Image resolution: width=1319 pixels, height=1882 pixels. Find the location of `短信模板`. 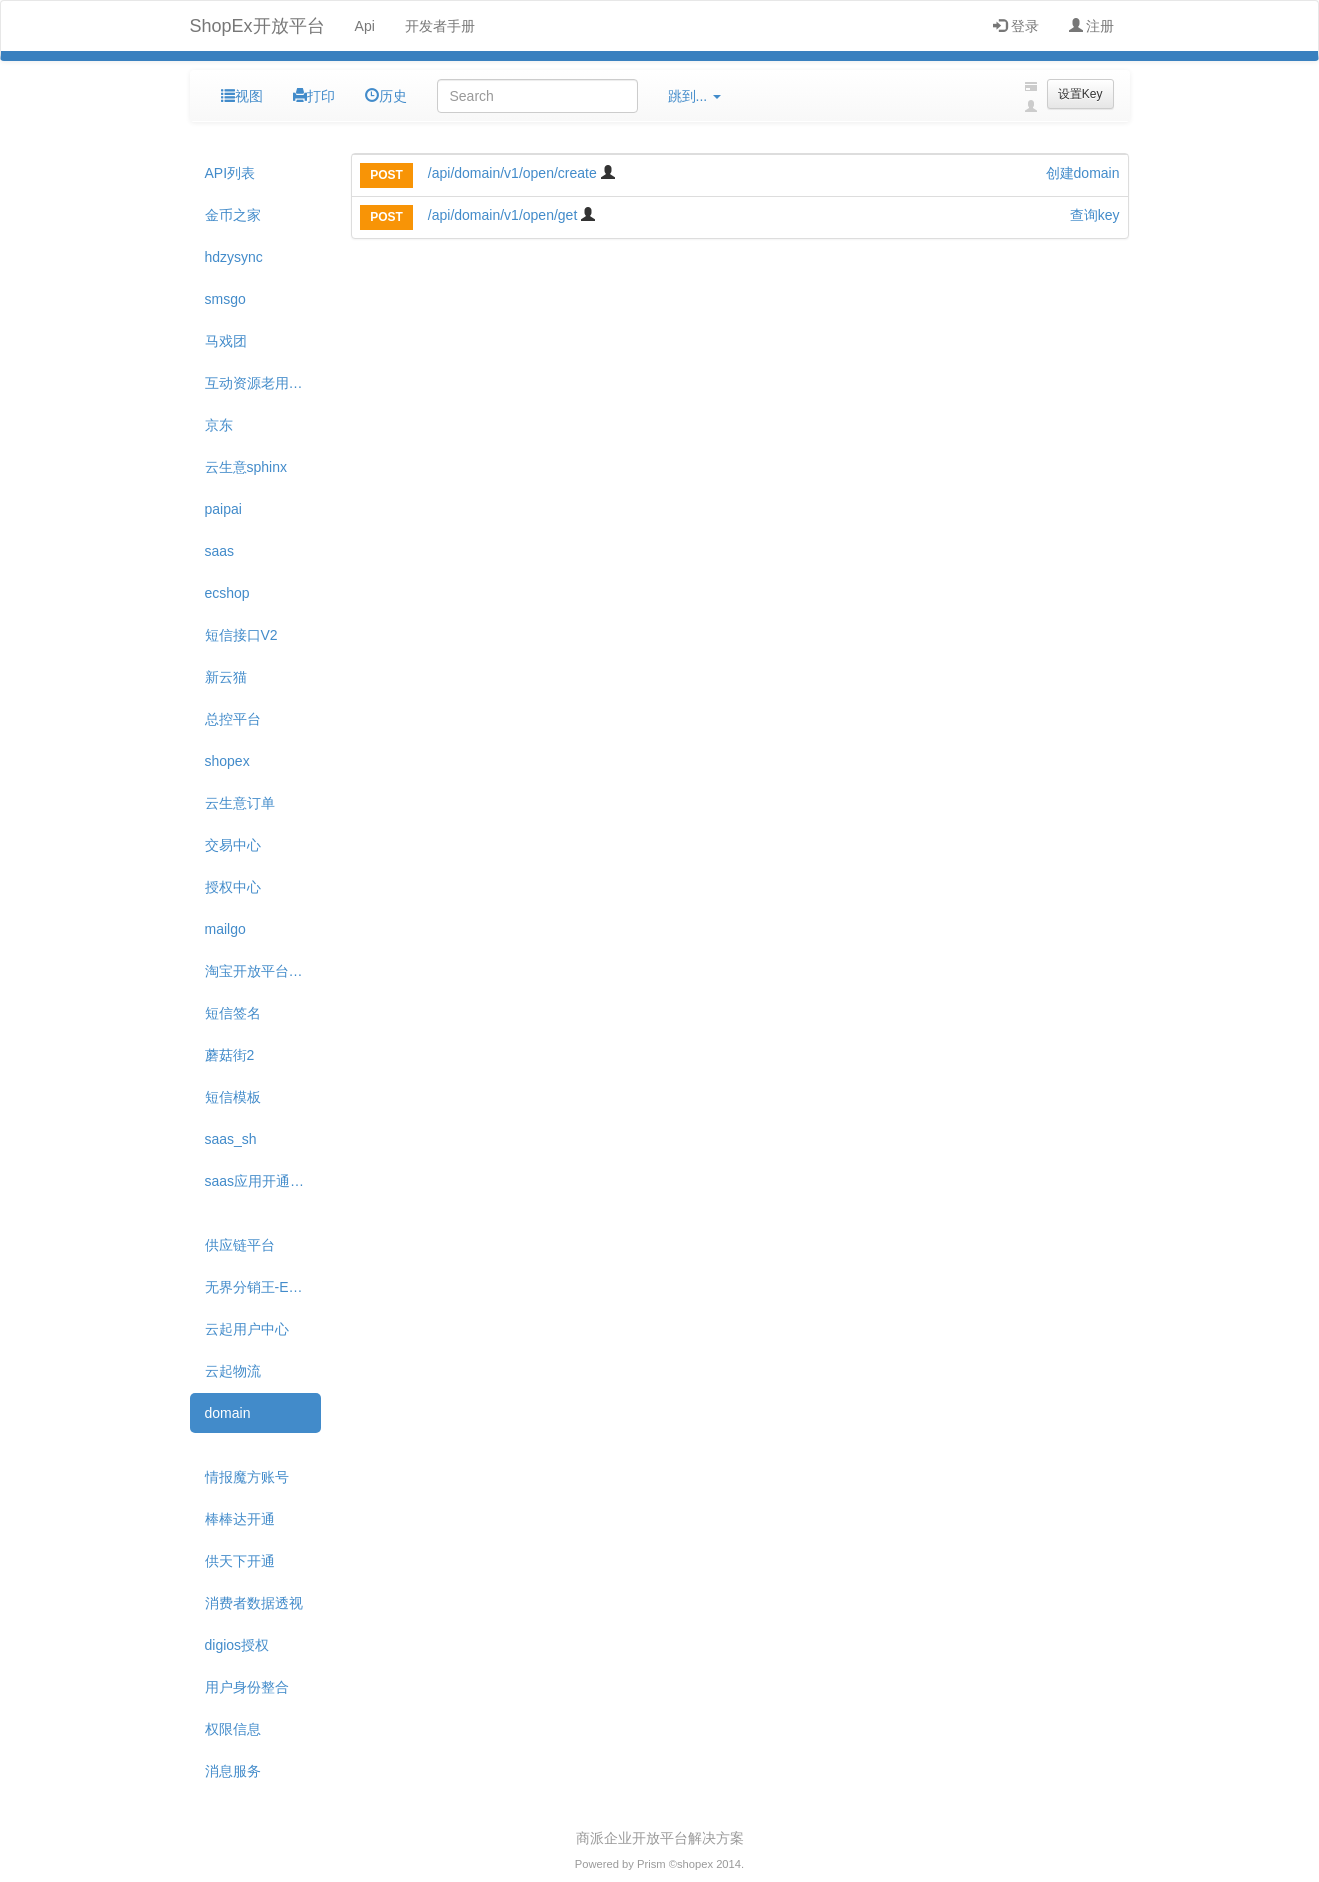

短信模板 is located at coordinates (233, 1097).